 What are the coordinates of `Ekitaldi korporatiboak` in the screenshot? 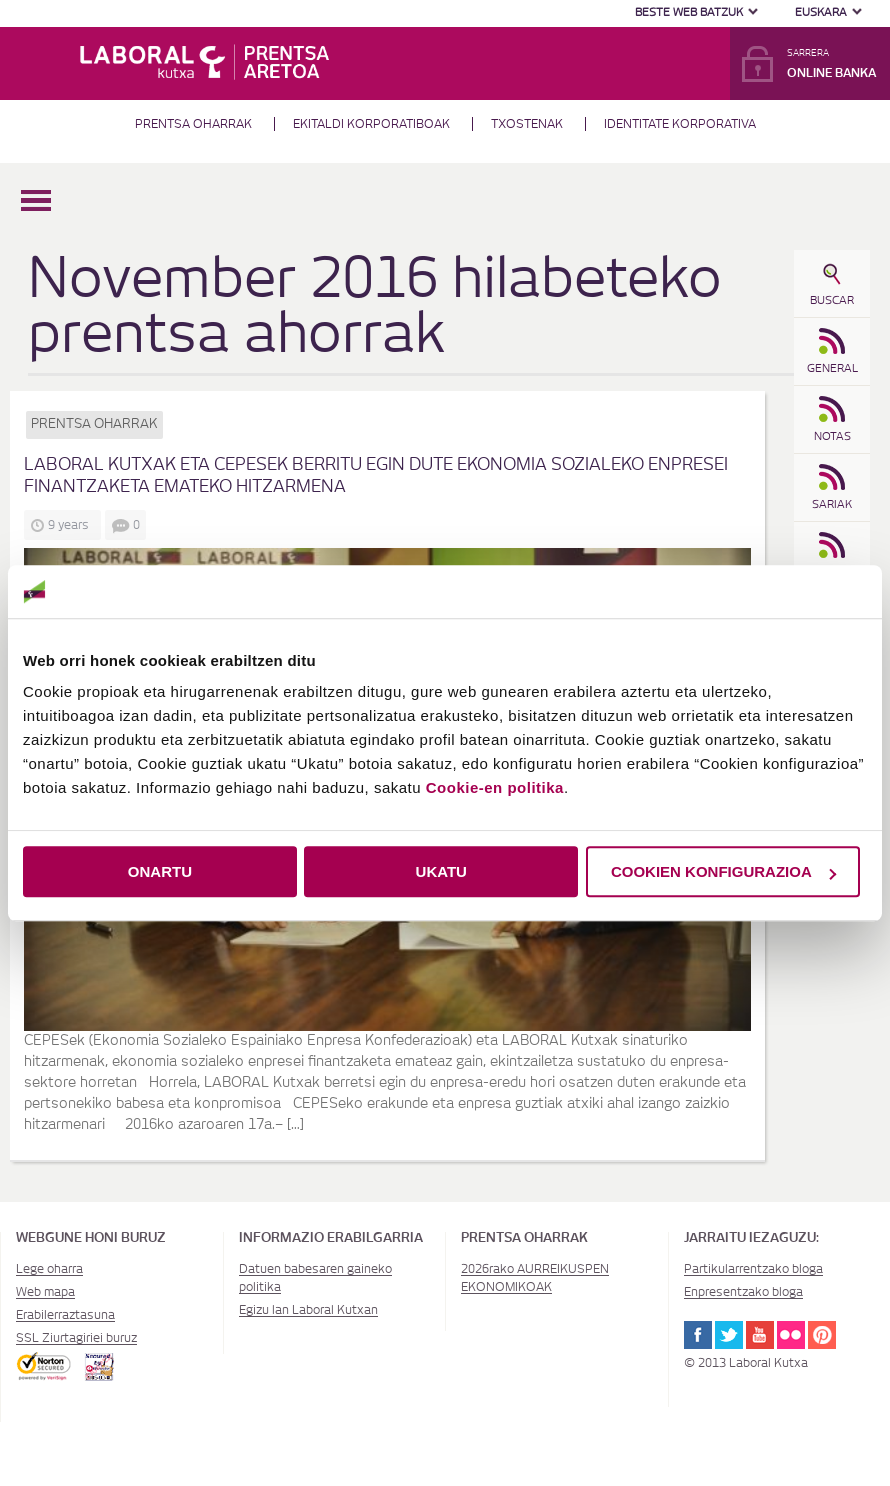 It's located at (371, 124).